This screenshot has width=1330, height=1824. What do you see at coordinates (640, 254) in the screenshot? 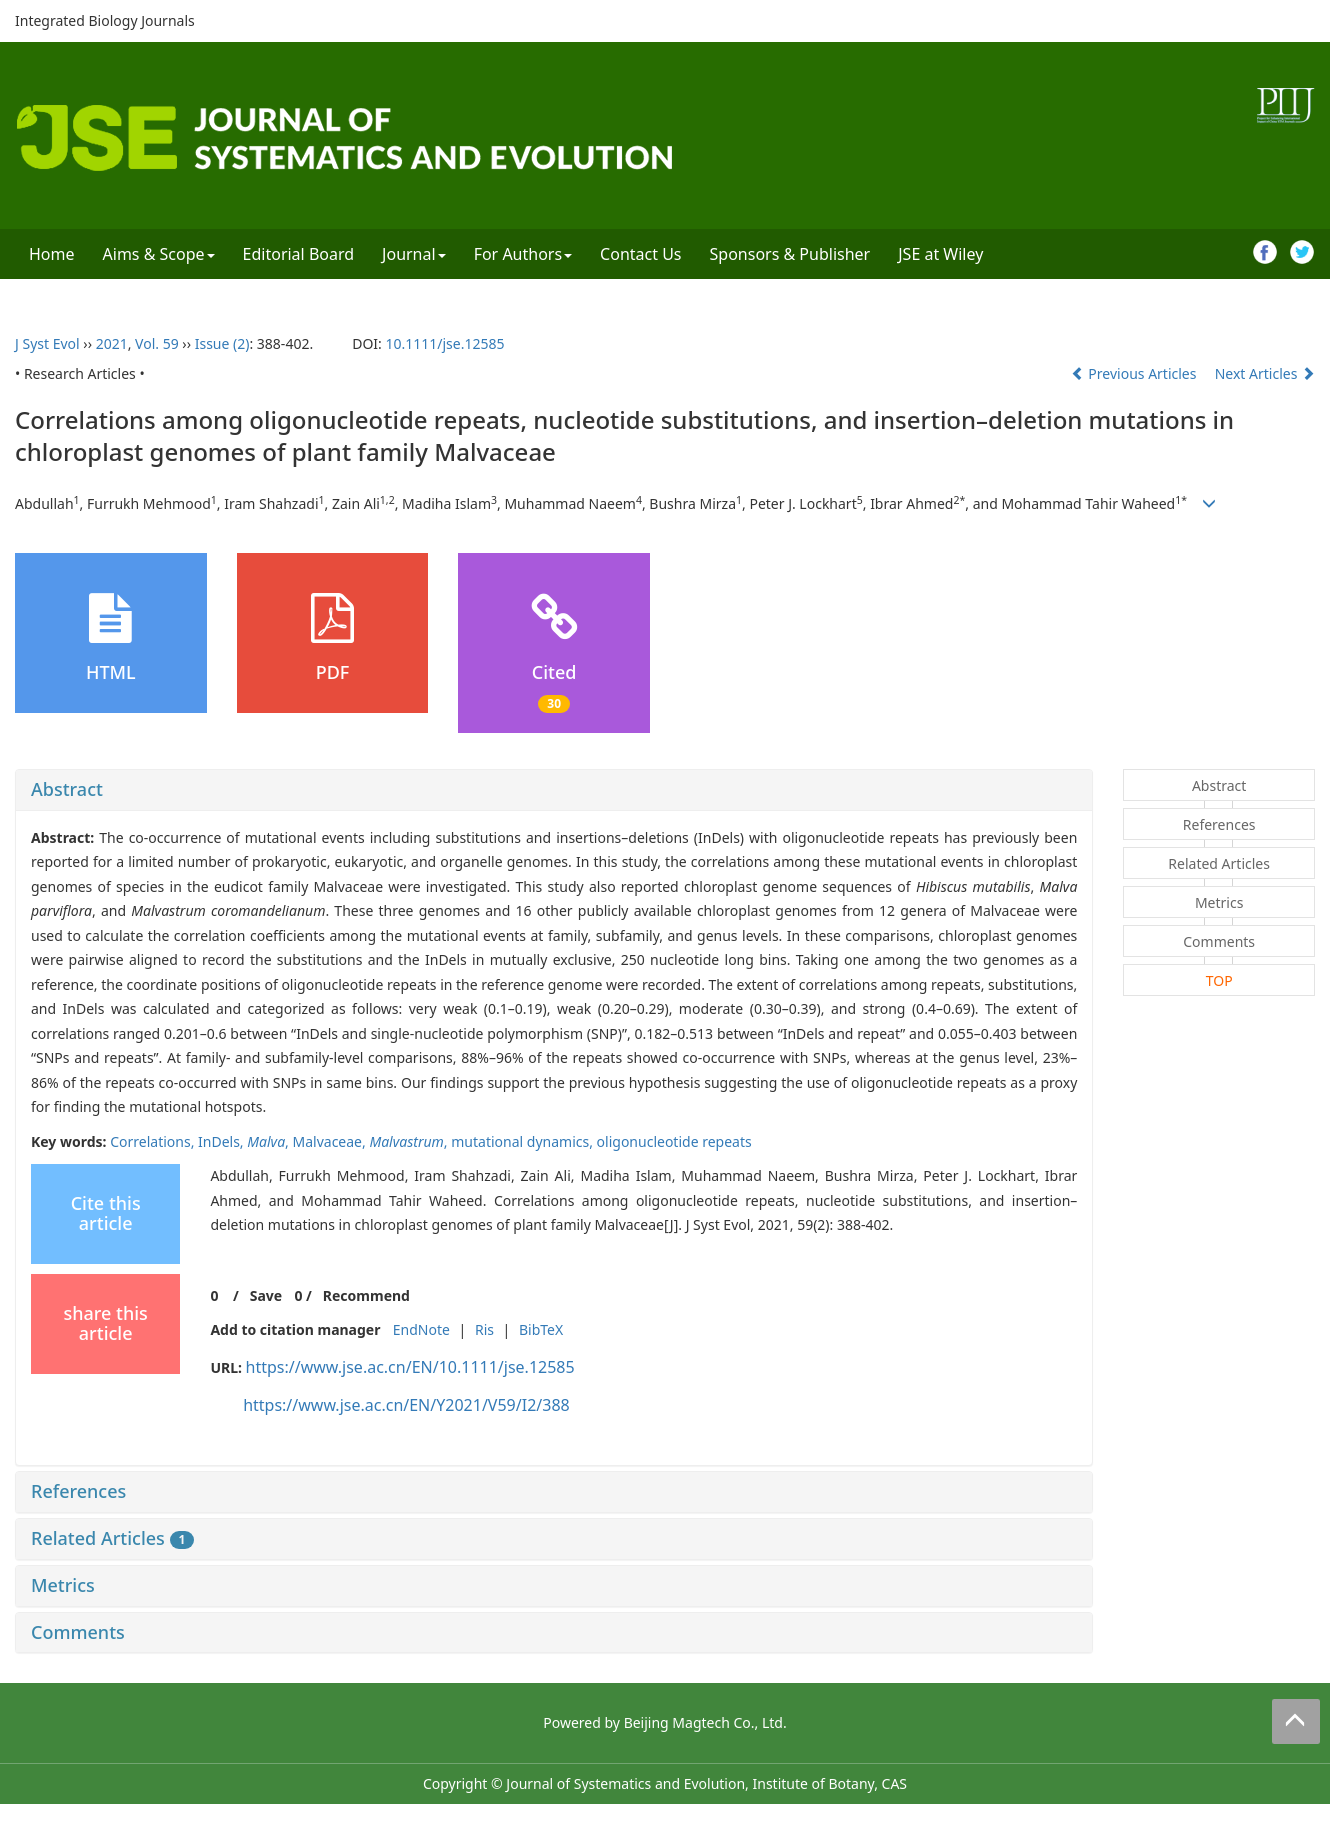
I see `Contact Us` at bounding box center [640, 254].